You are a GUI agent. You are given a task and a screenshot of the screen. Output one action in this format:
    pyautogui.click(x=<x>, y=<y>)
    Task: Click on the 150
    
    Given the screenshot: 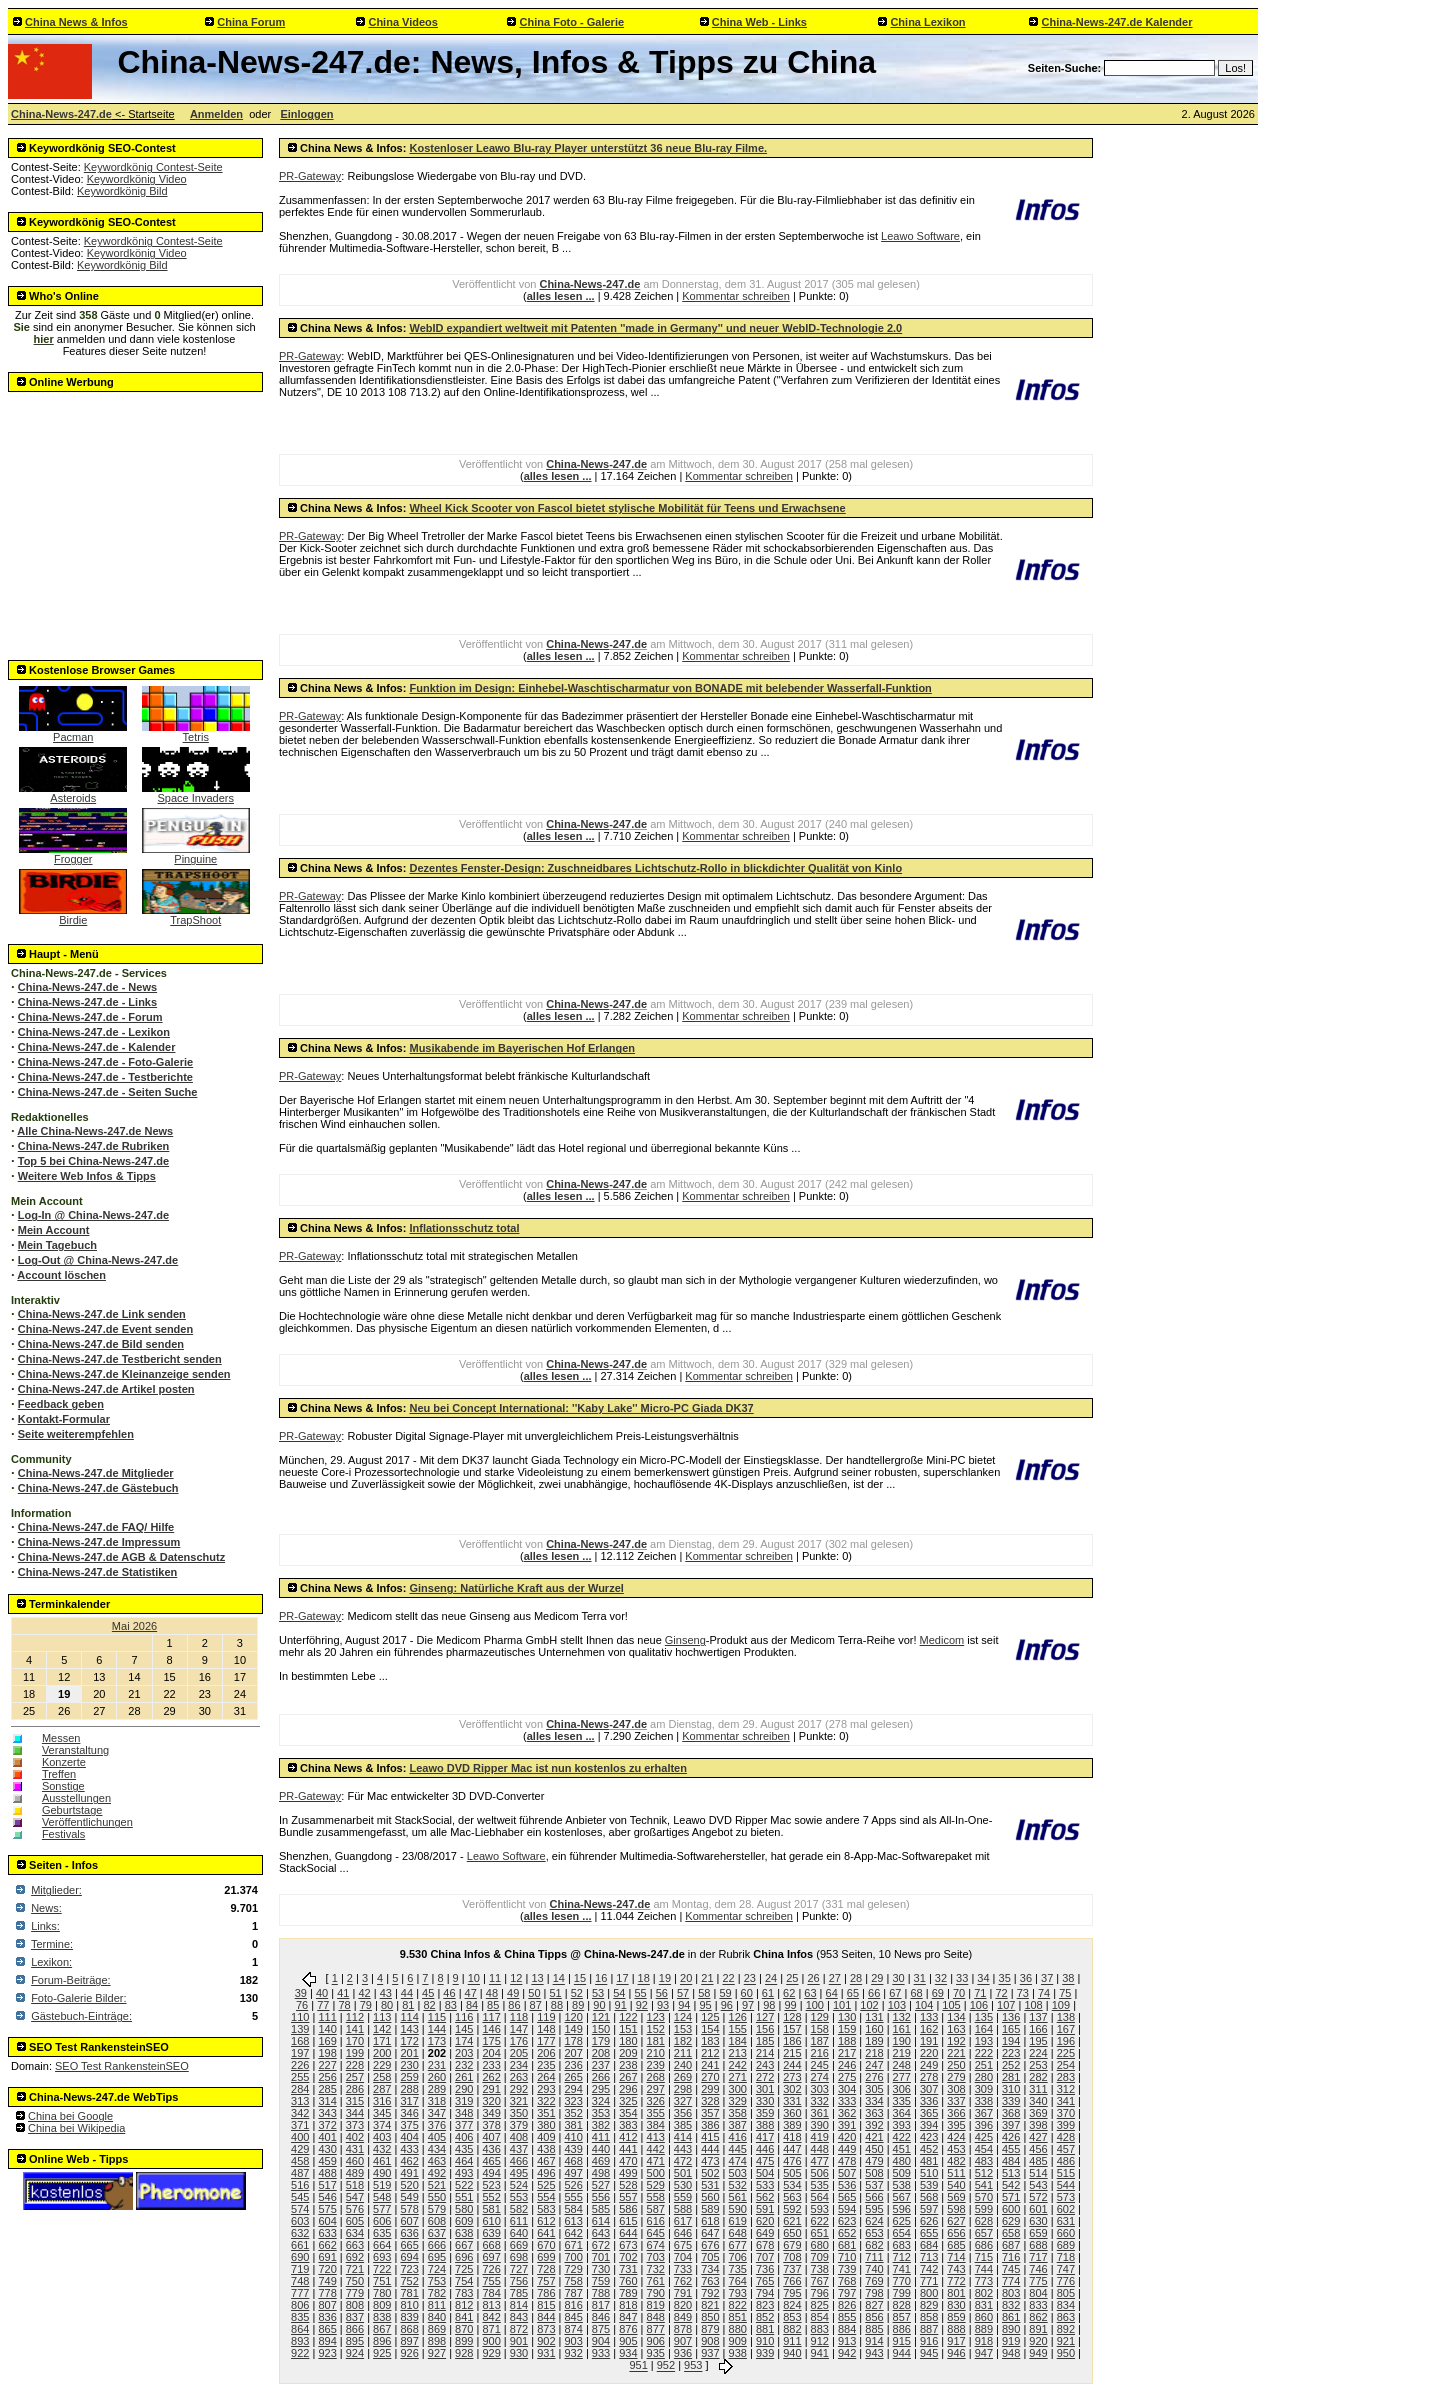 What is the action you would take?
    pyautogui.click(x=601, y=2029)
    